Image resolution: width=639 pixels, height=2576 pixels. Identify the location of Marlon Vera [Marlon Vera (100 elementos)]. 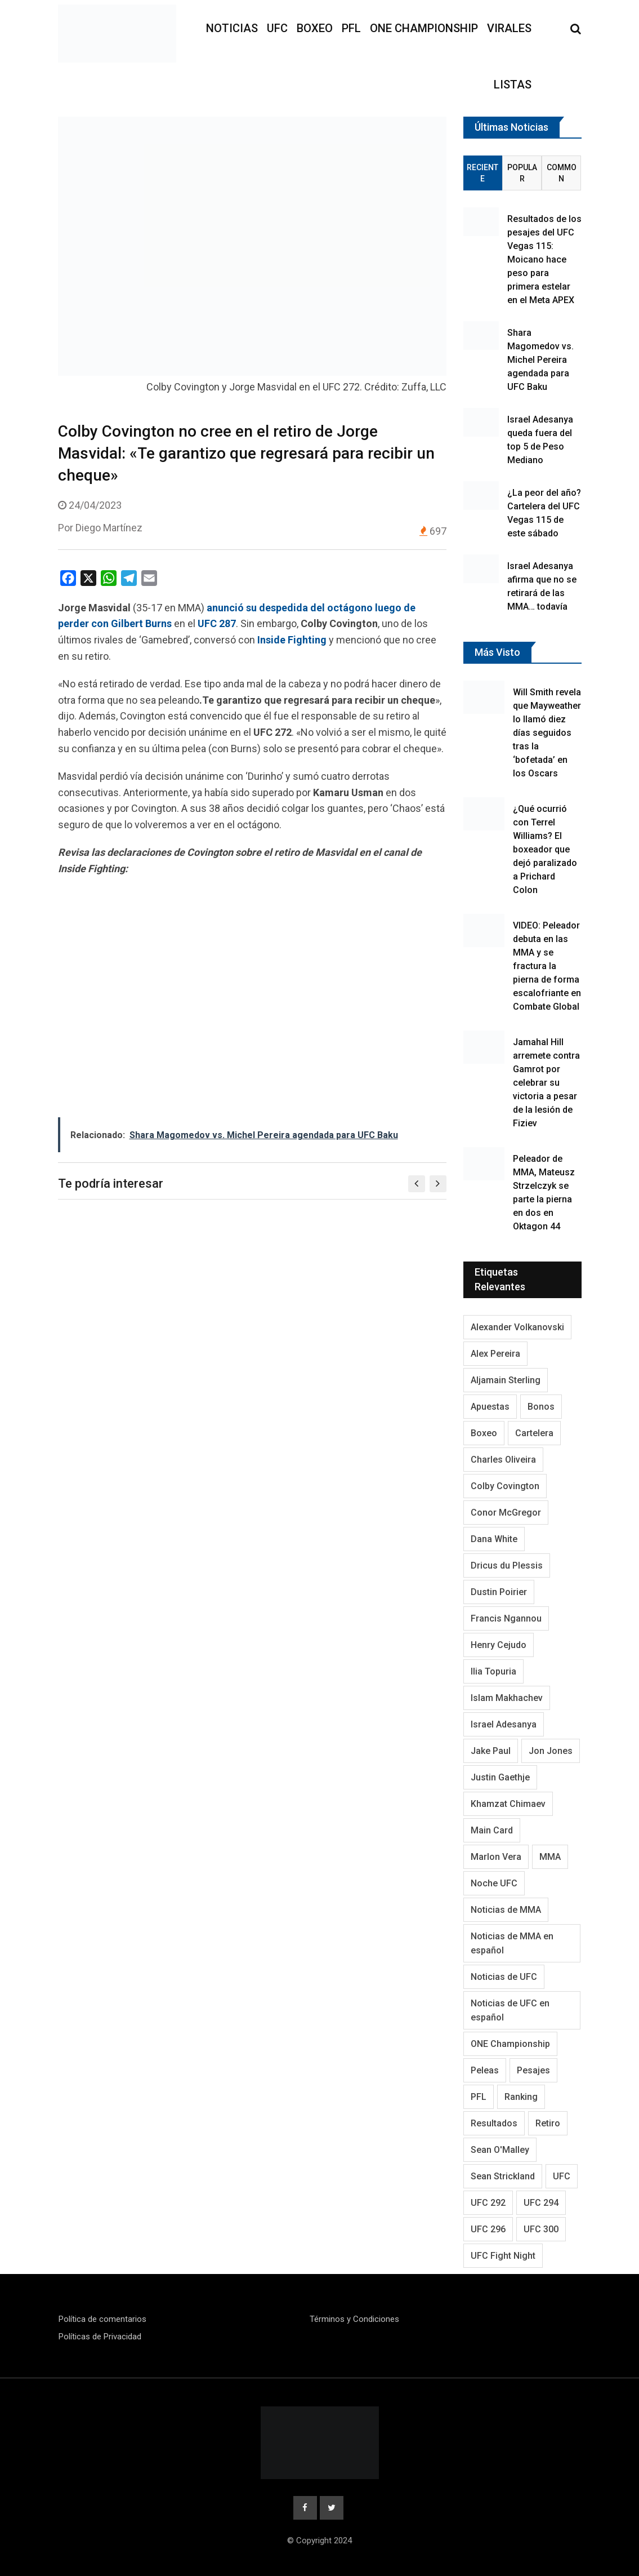
(496, 1856).